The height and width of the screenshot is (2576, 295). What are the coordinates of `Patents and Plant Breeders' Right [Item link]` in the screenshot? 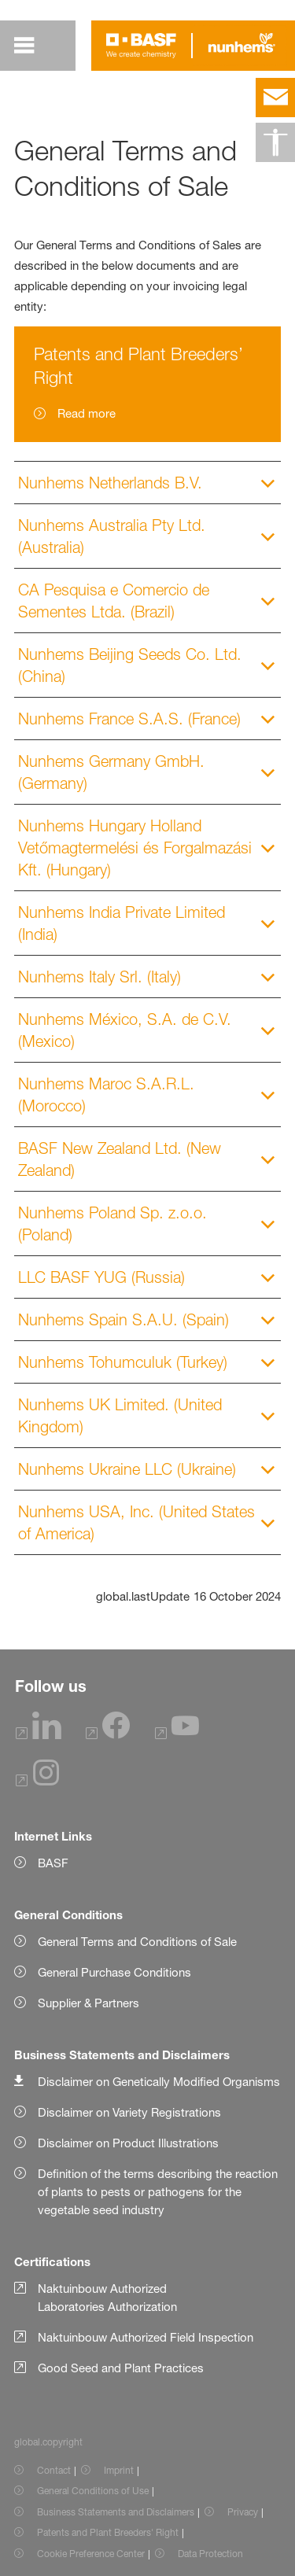 It's located at (108, 2532).